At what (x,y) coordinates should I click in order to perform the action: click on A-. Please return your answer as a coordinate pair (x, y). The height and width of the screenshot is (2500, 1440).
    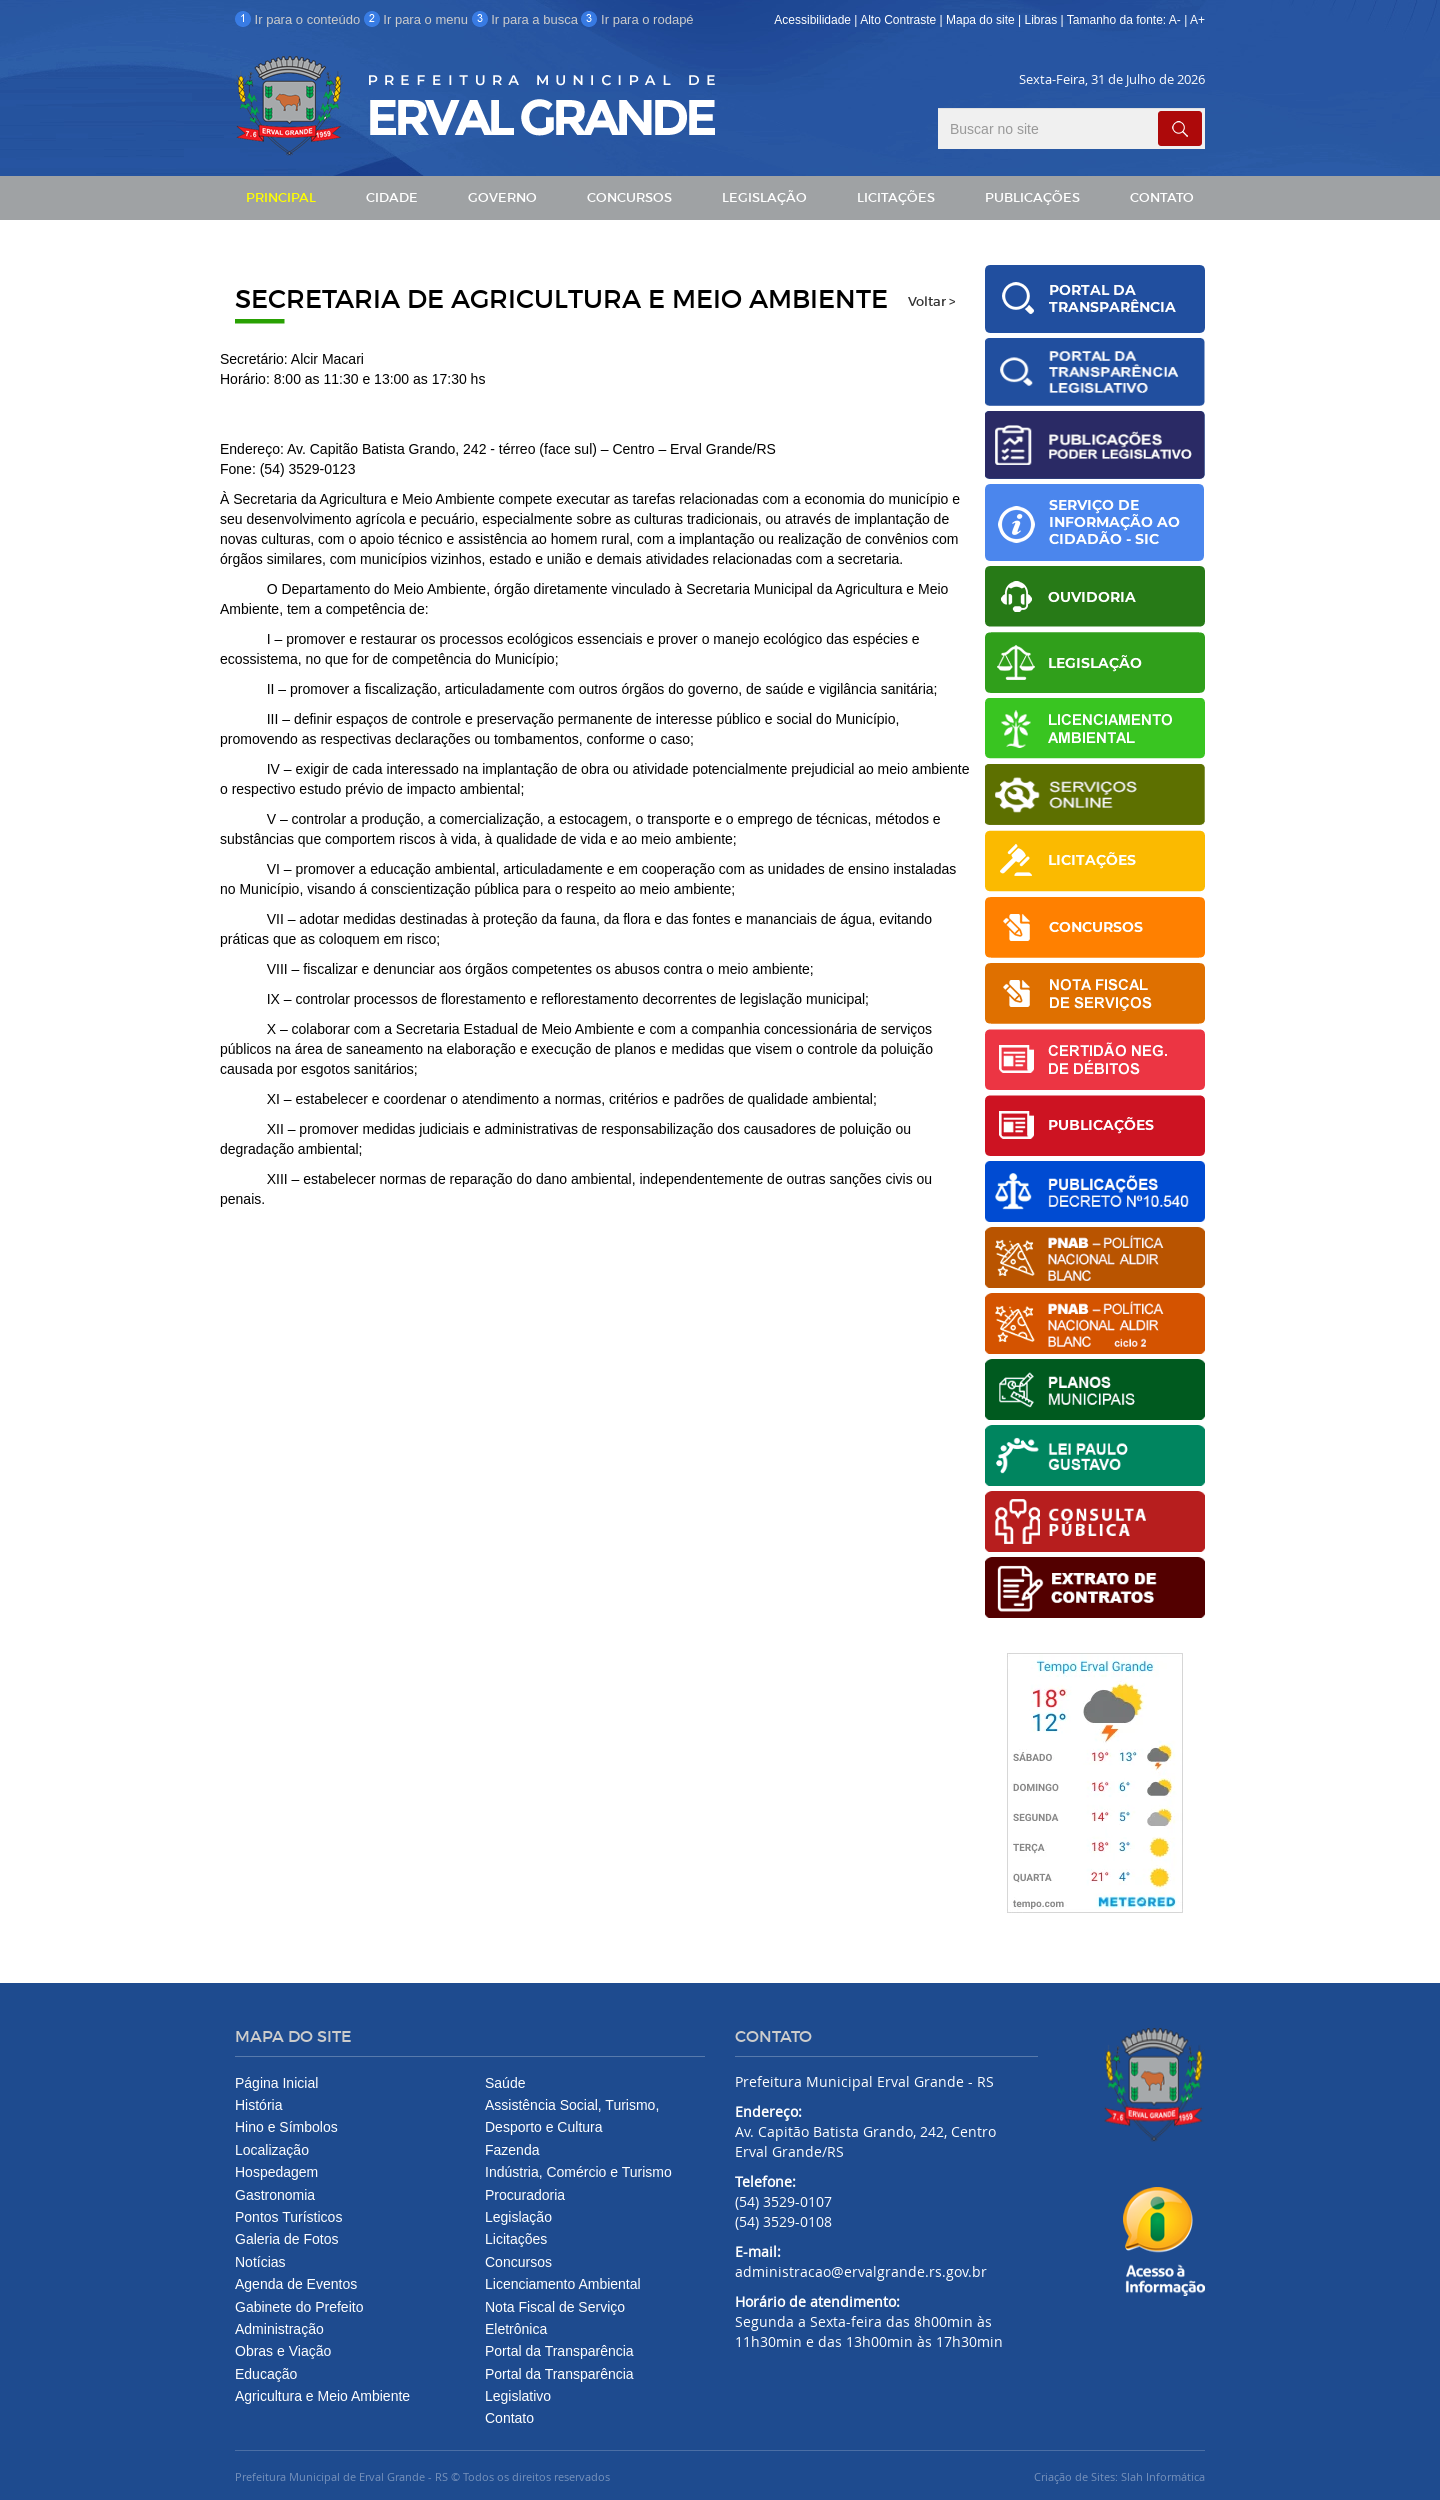
    Looking at the image, I should click on (1175, 20).